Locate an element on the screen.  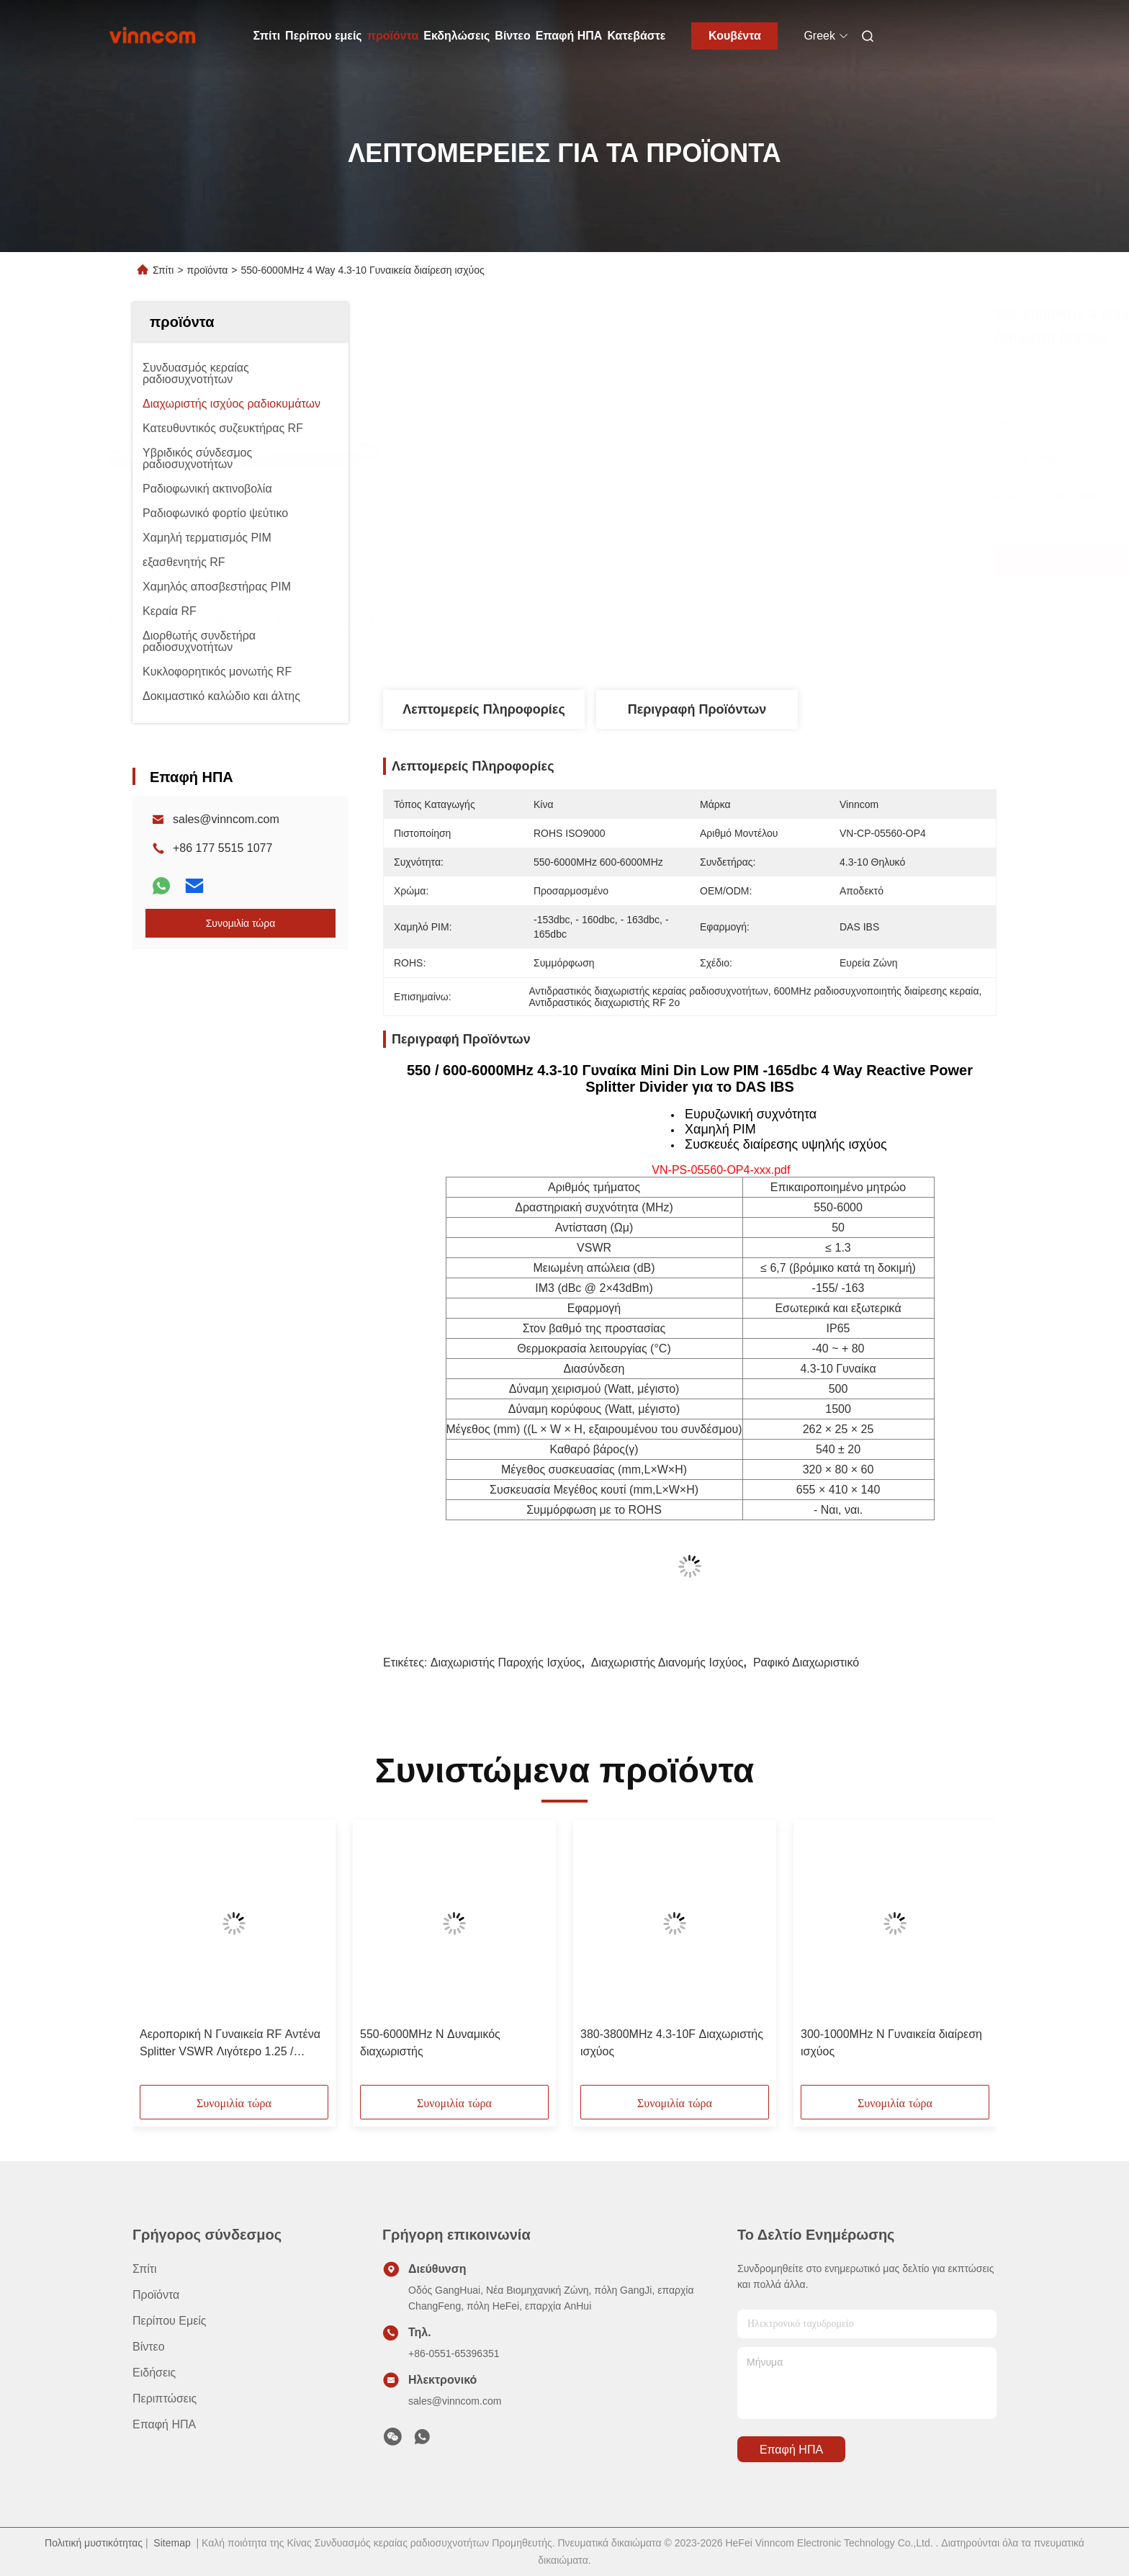
Κουβέντα is located at coordinates (735, 36).